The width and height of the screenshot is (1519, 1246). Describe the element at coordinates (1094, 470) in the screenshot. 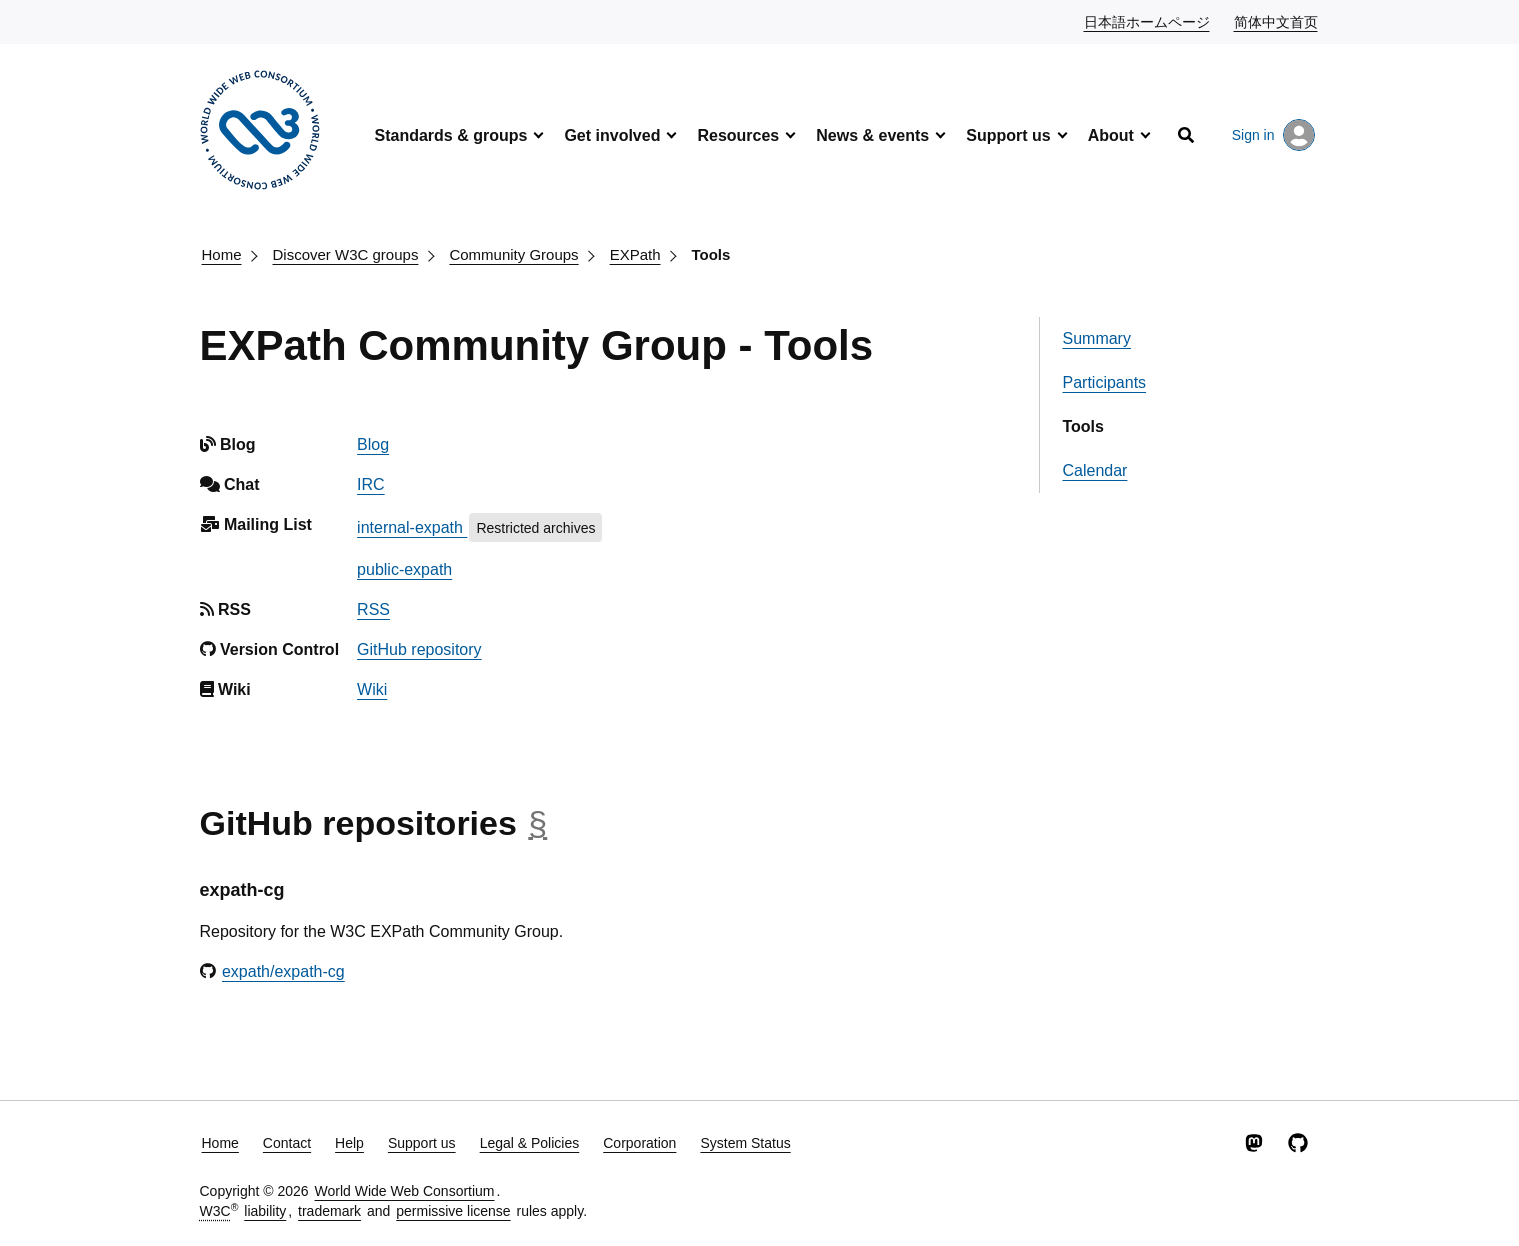

I see `Calendar` at that location.